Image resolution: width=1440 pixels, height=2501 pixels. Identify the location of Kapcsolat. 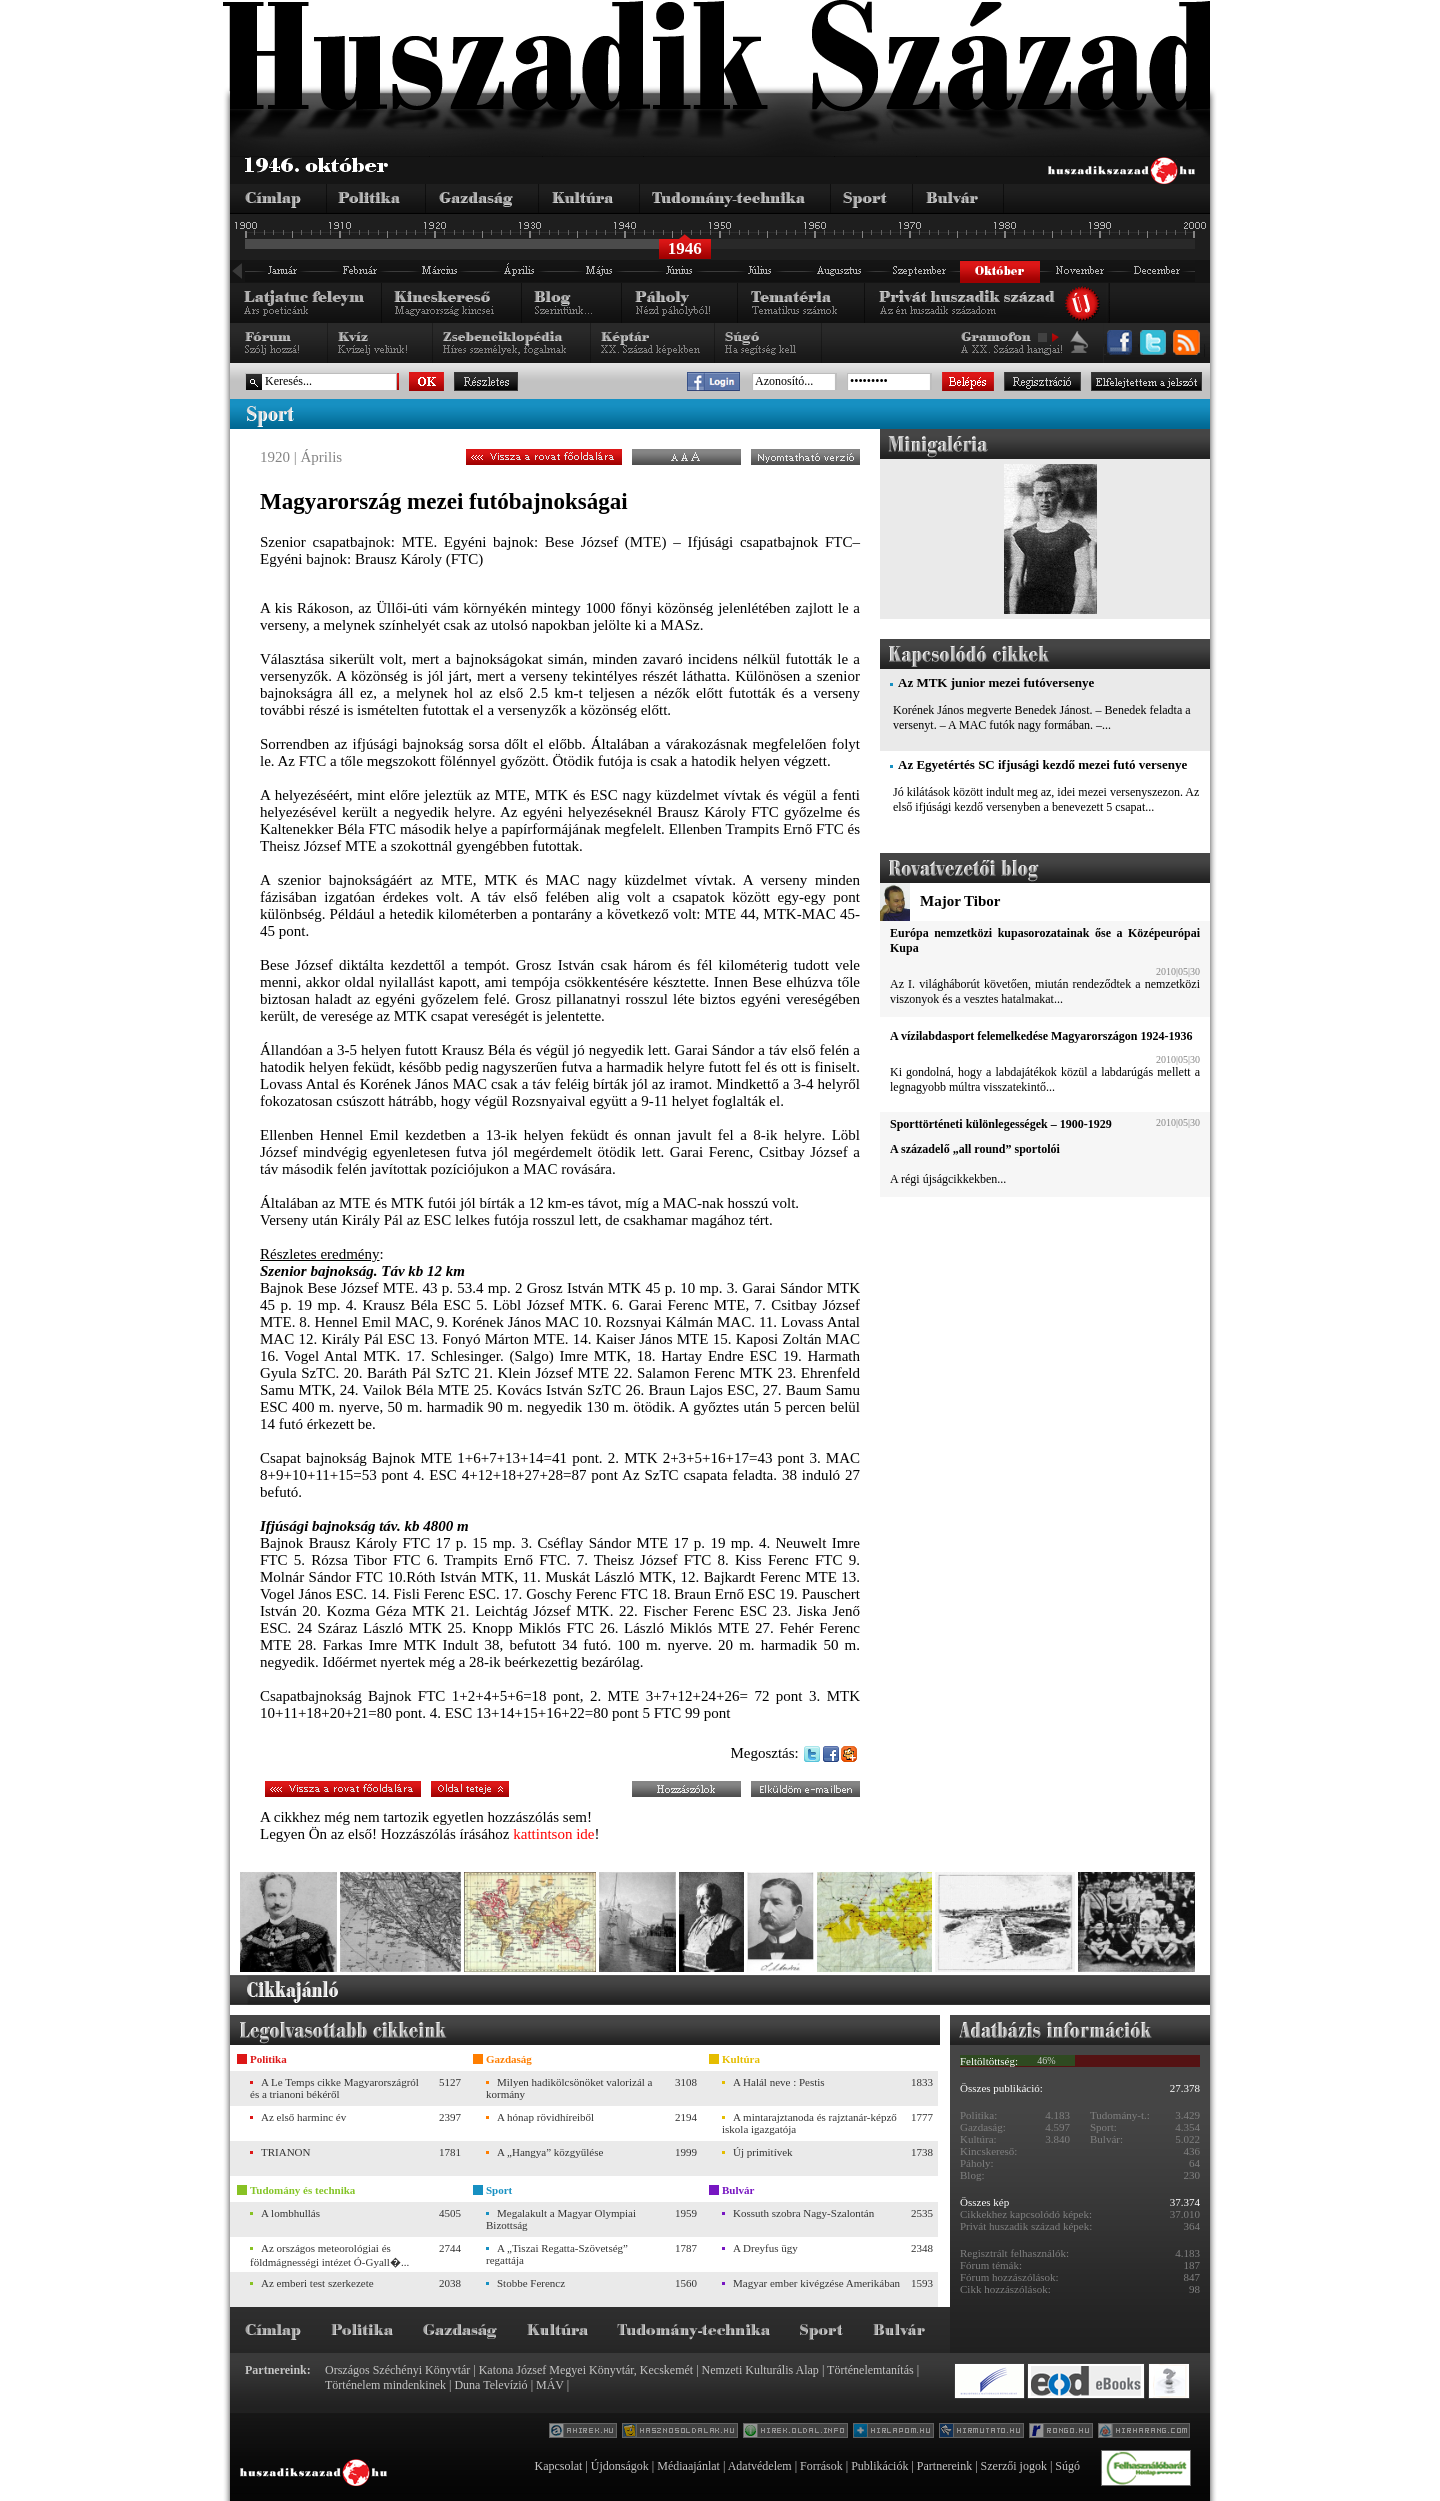
(558, 2466).